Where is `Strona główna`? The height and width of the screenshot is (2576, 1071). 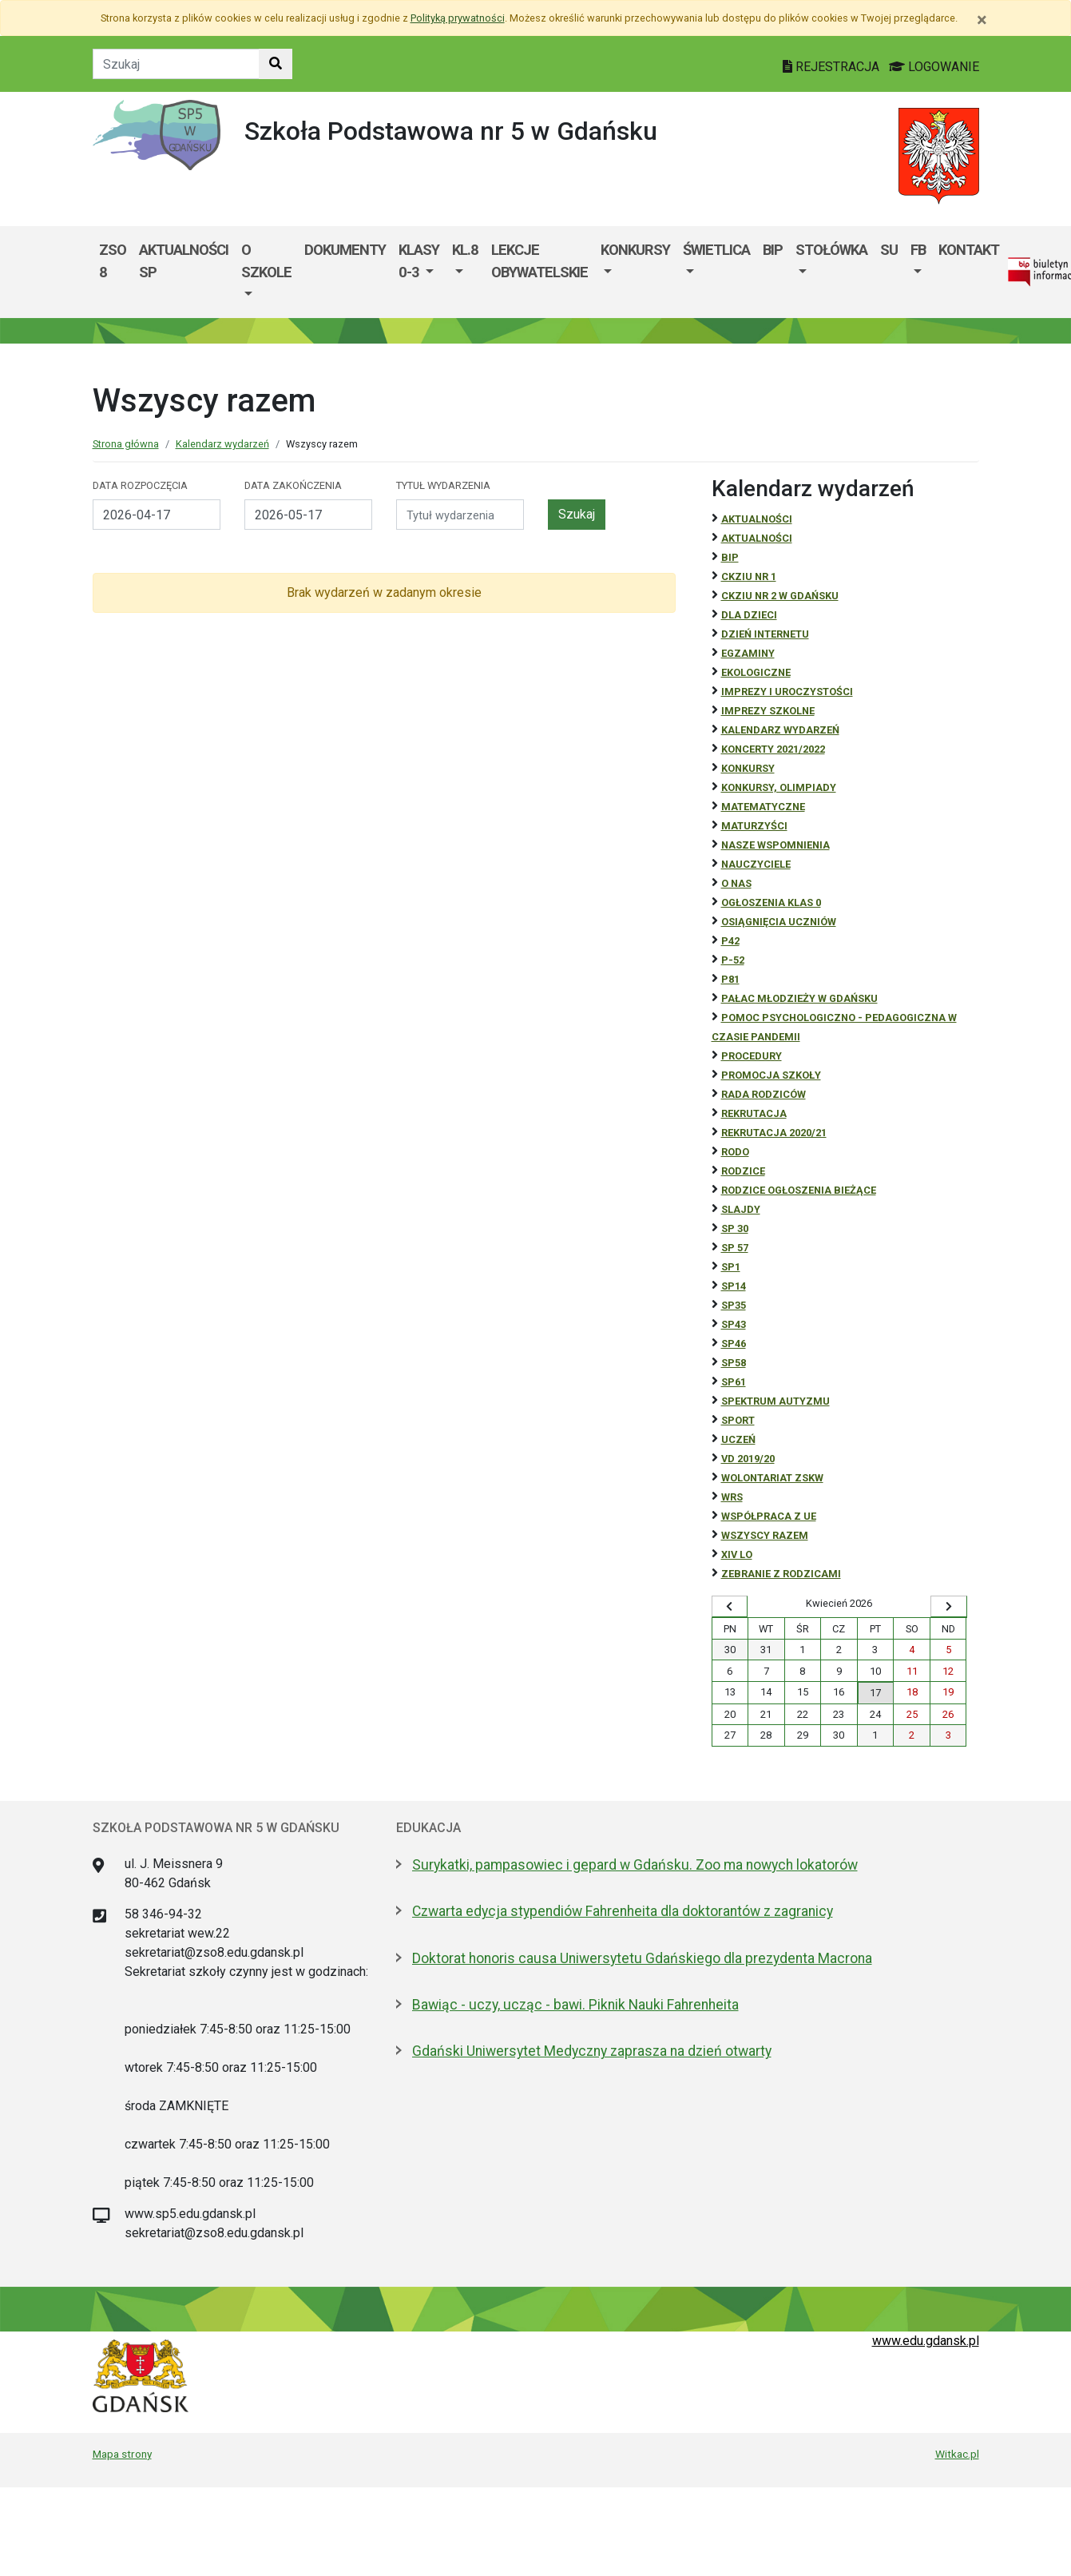
Strona główna is located at coordinates (126, 444).